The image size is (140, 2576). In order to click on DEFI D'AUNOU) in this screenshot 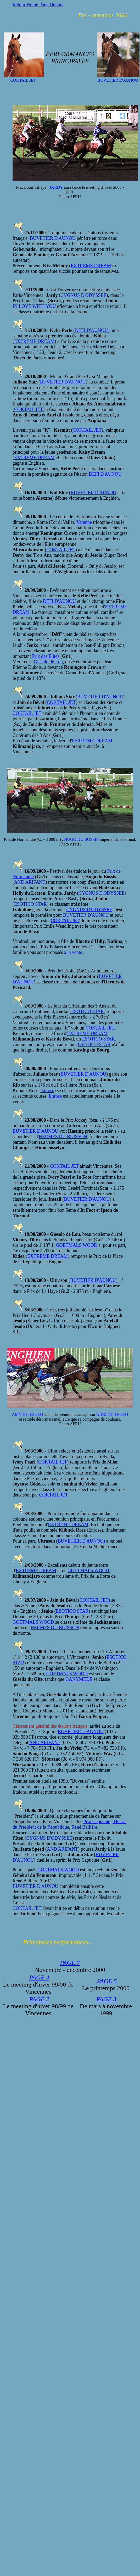, I will do `click(92, 330)`.